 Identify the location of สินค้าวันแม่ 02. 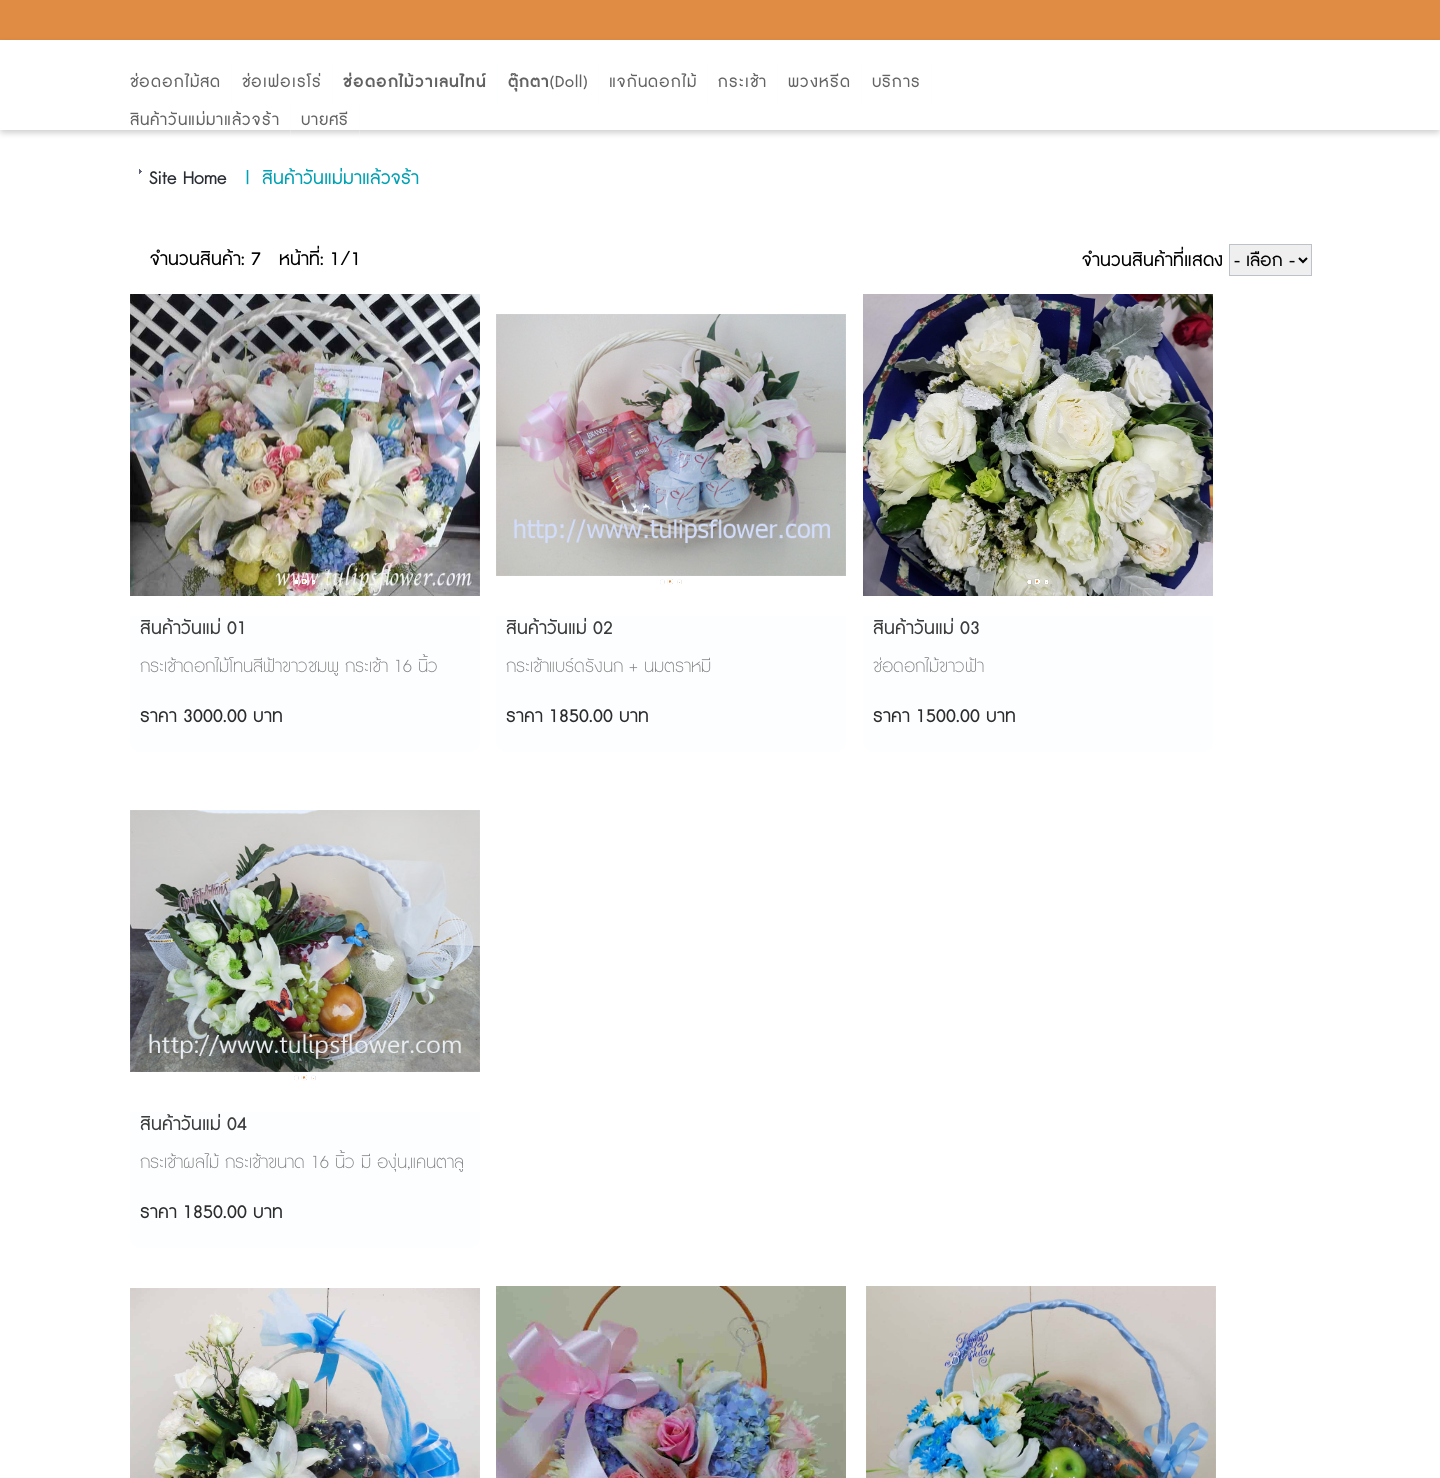
(490, 629).